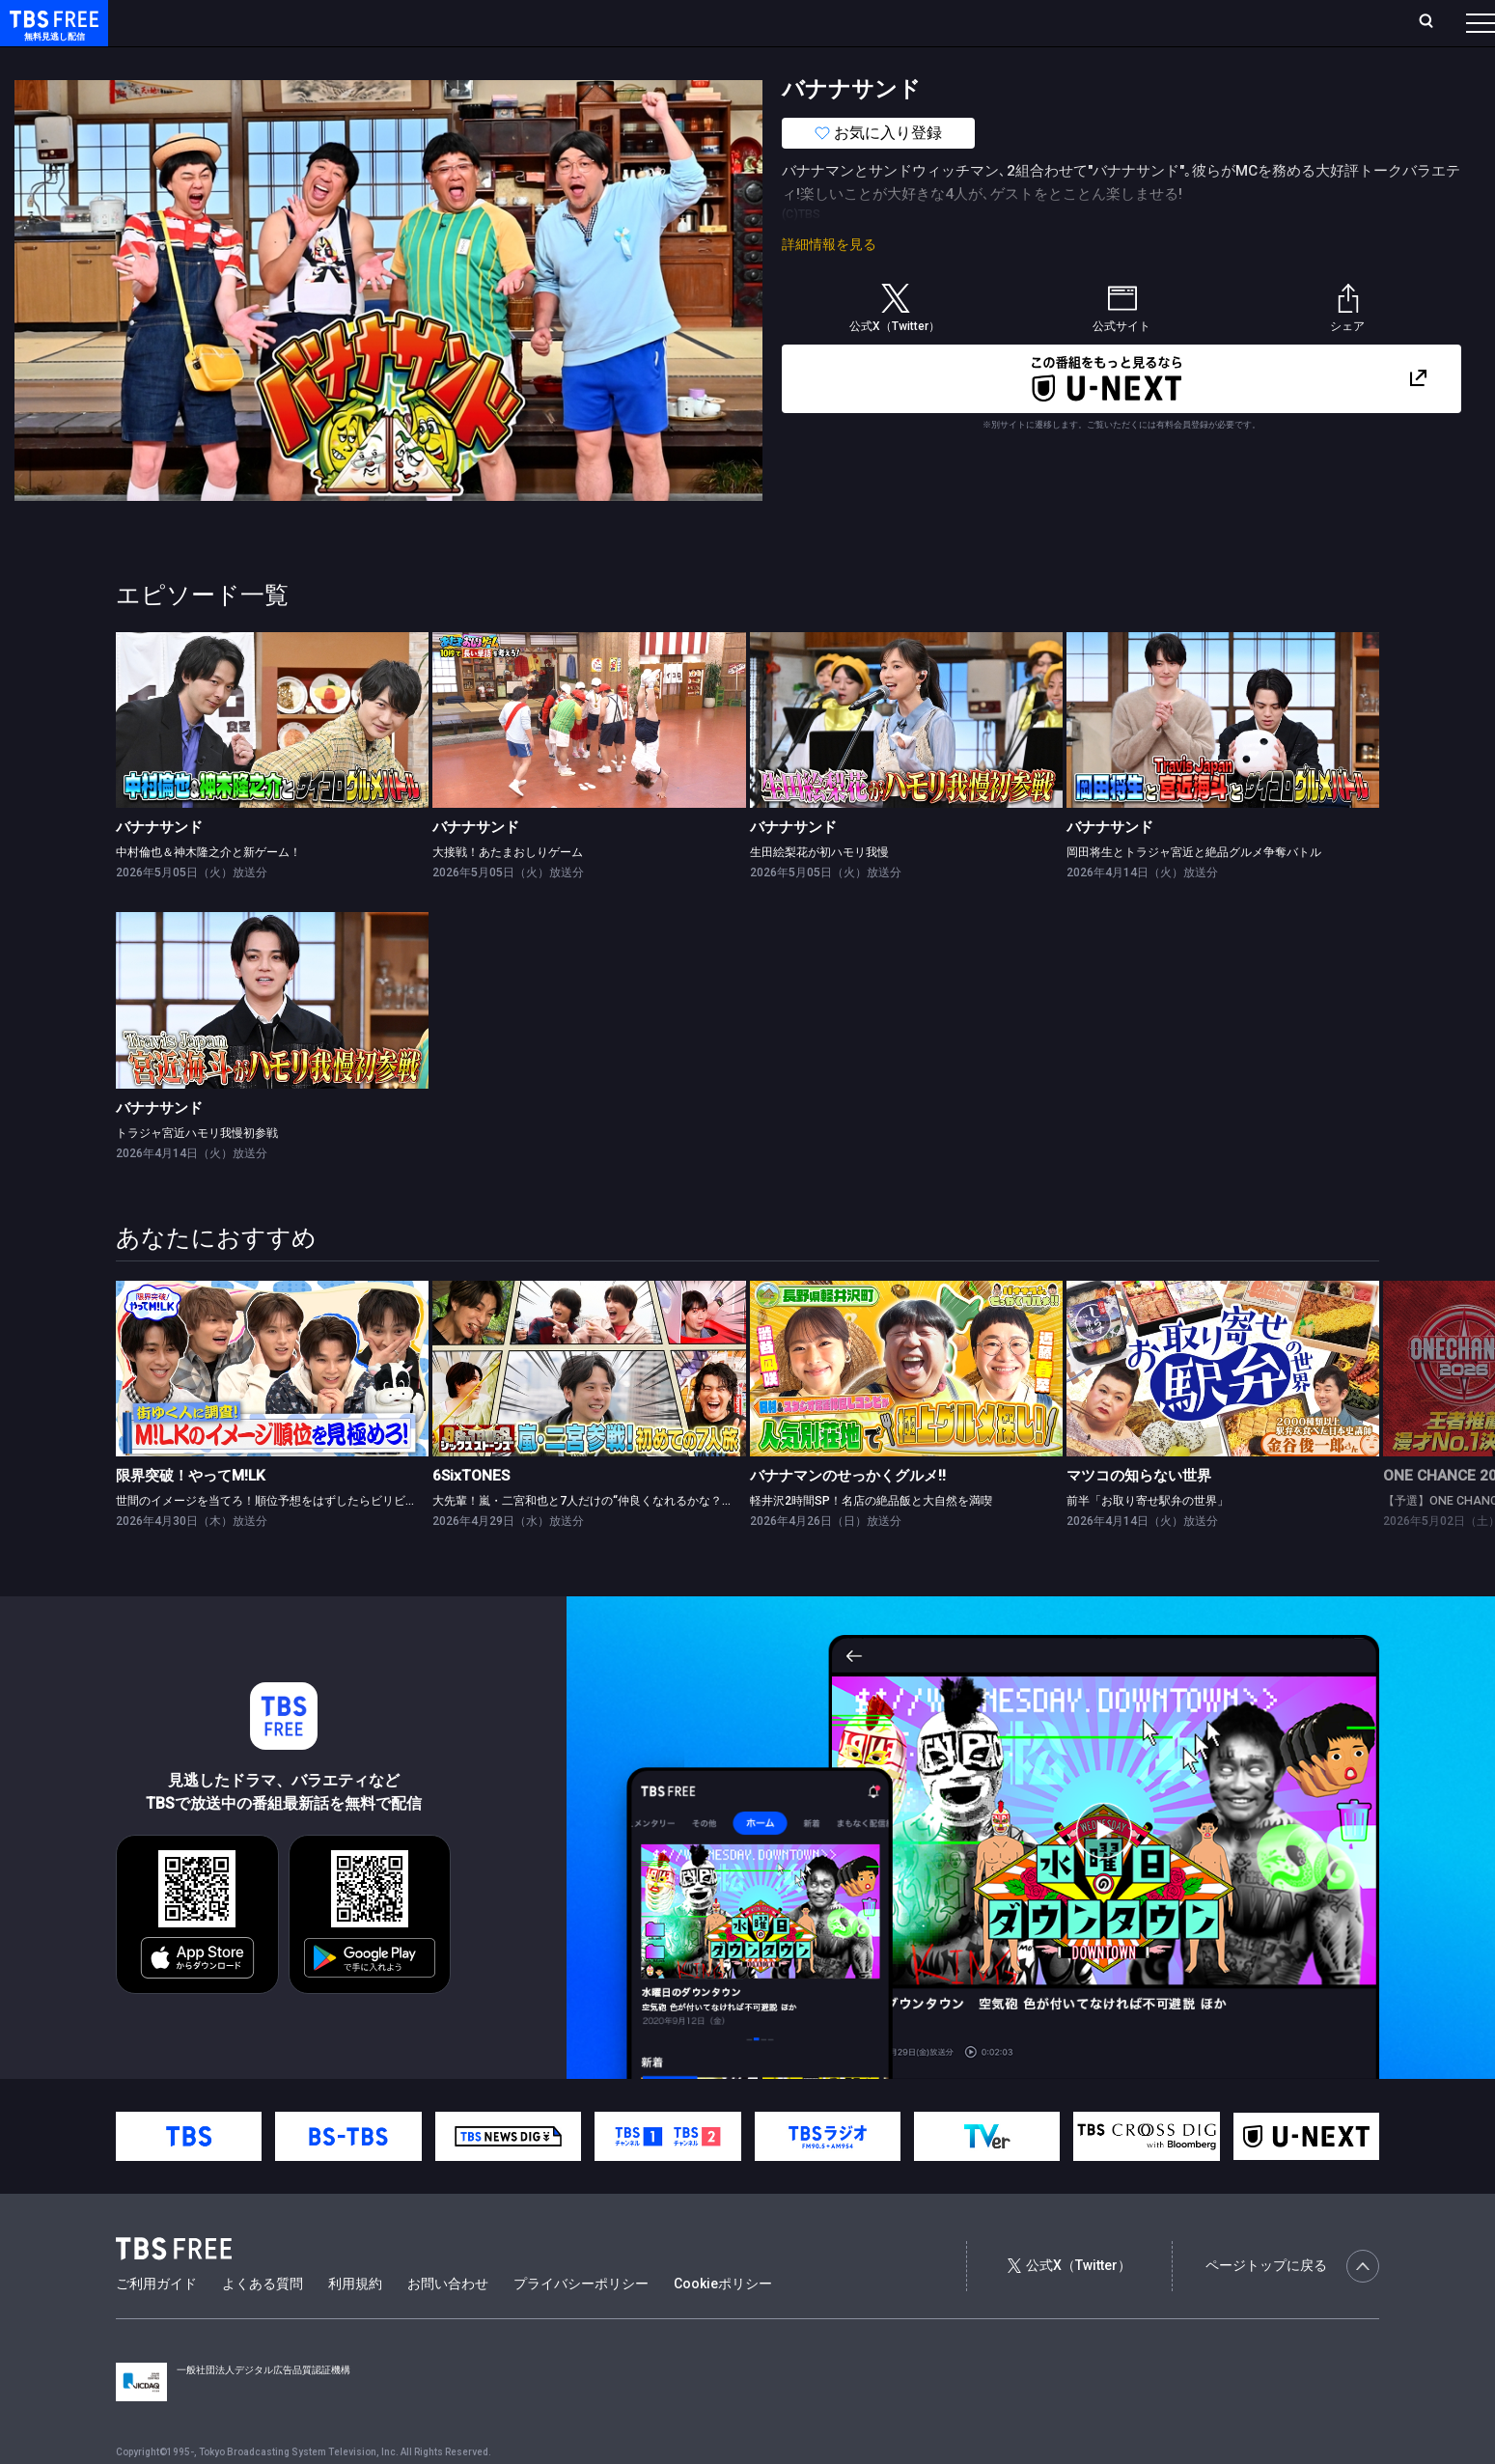 The image size is (1495, 2464). What do you see at coordinates (190, 1514) in the screenshot?
I see `限界突破！やってM!LK` at bounding box center [190, 1514].